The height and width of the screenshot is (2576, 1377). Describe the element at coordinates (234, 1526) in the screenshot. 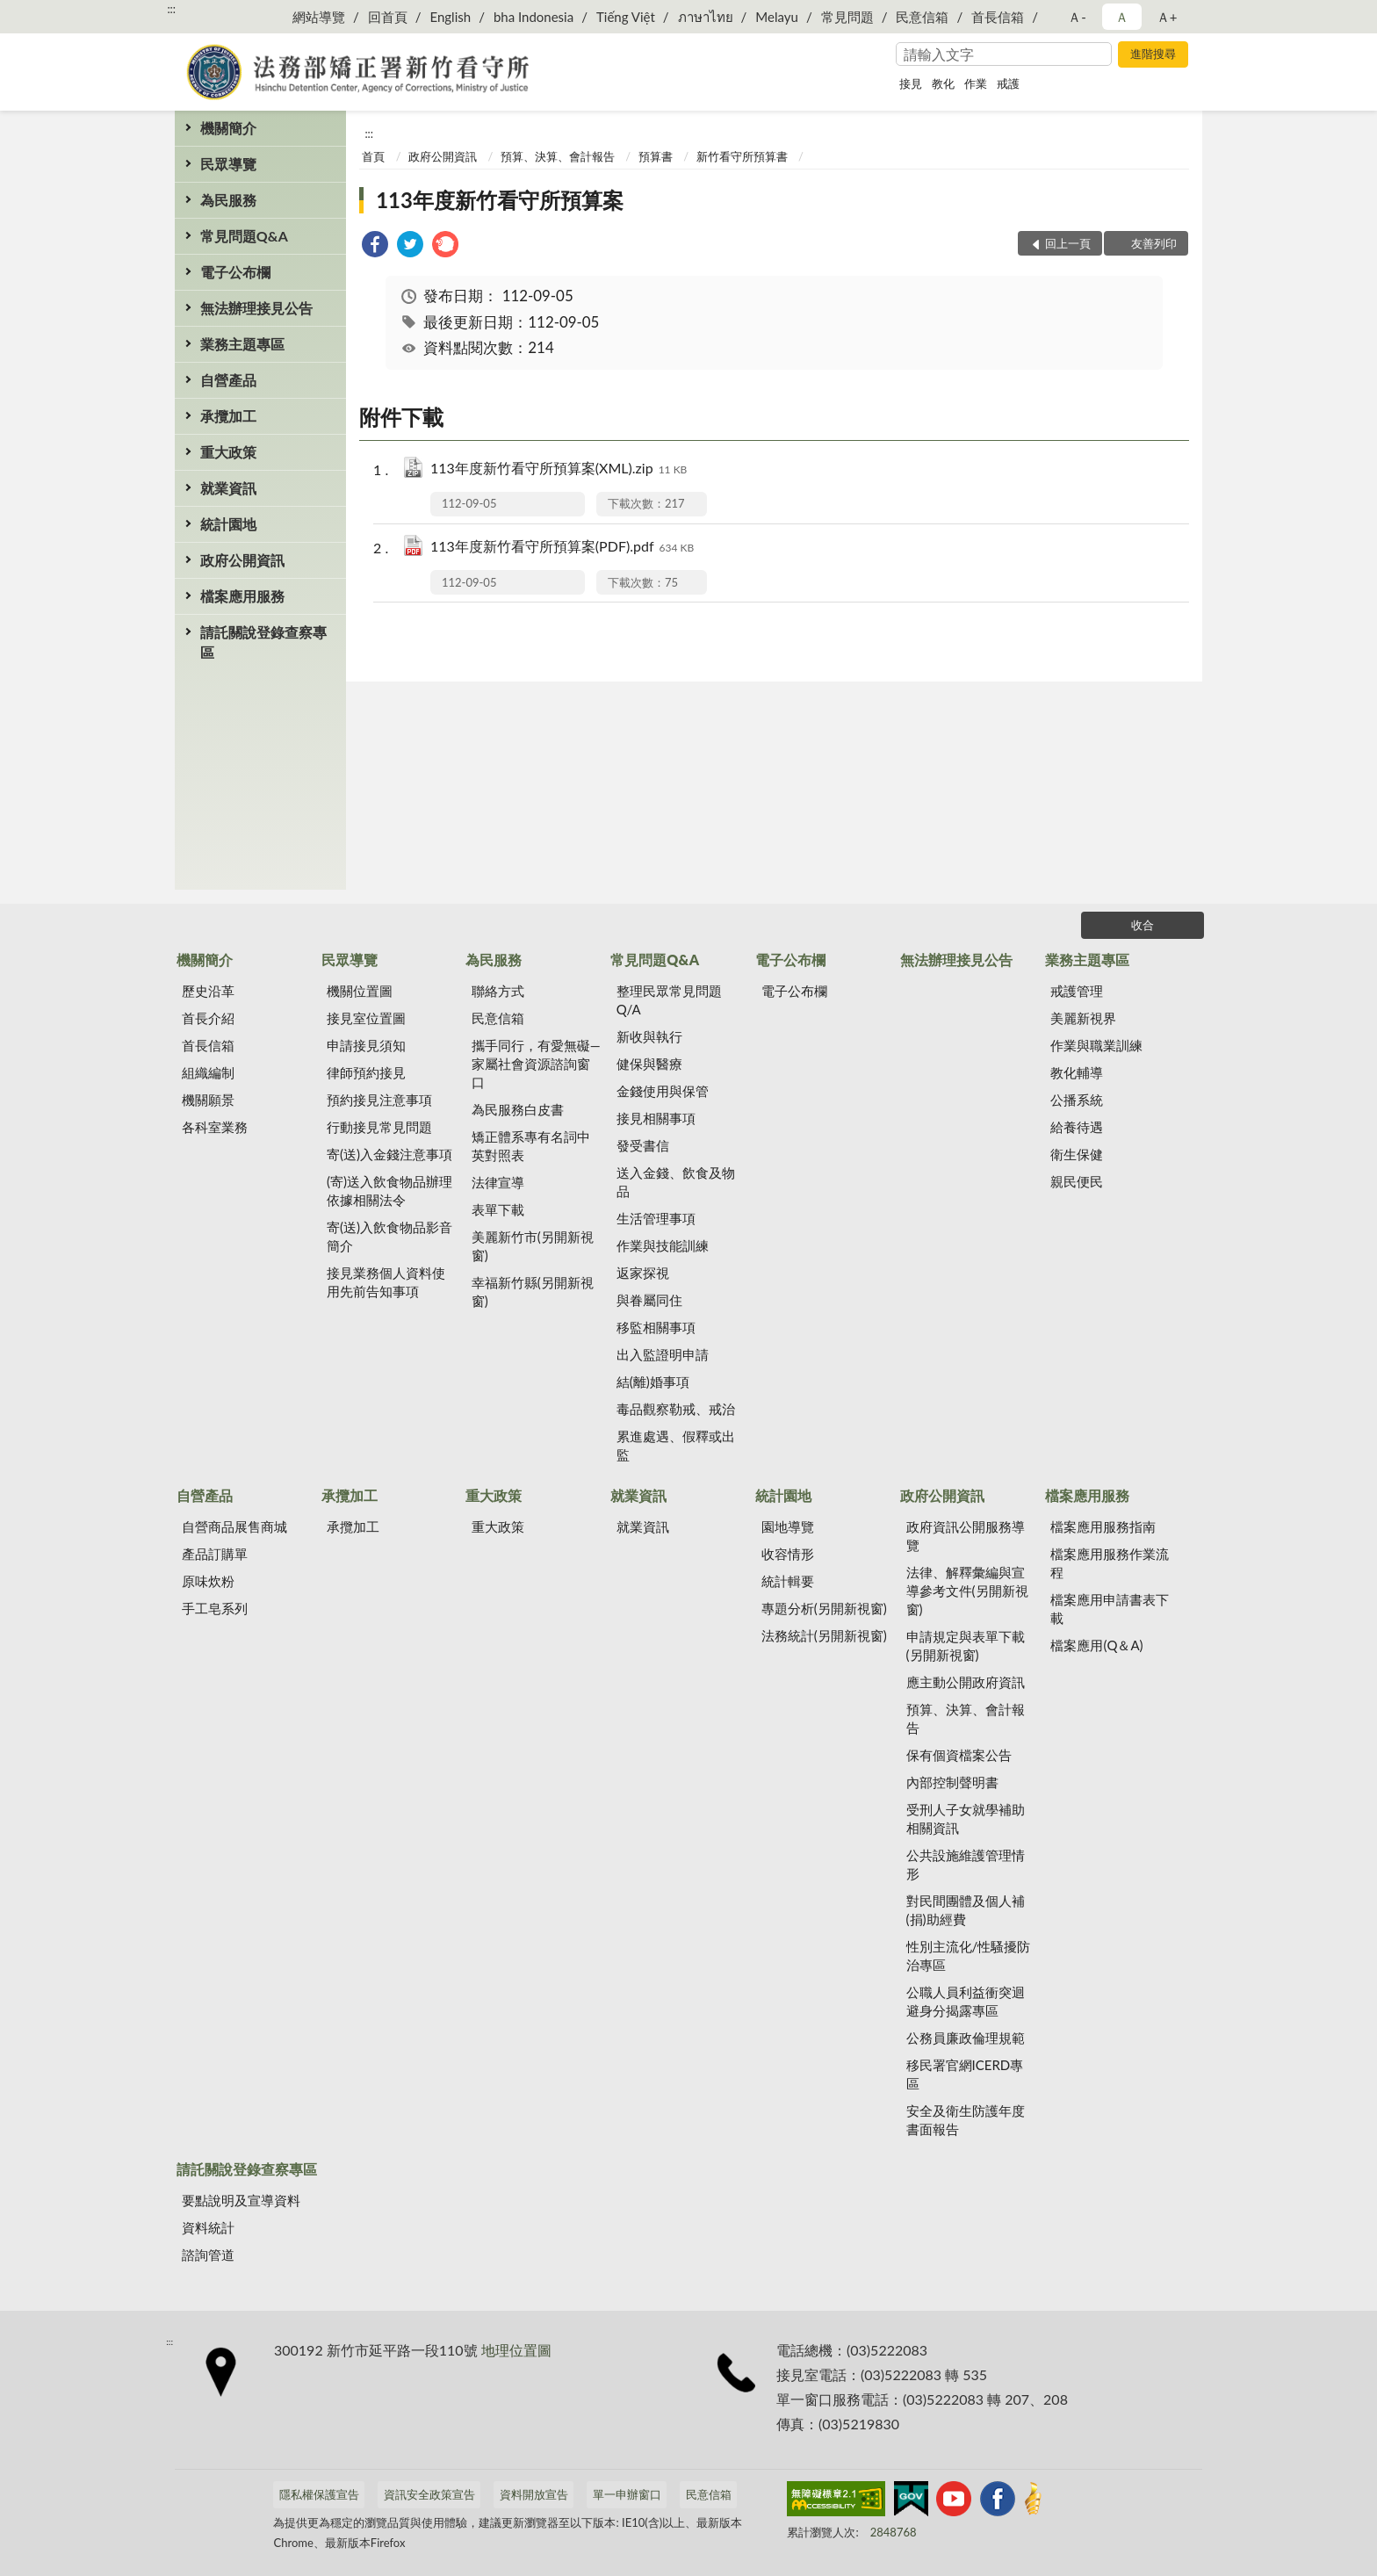

I see `自營商品展售商城` at that location.